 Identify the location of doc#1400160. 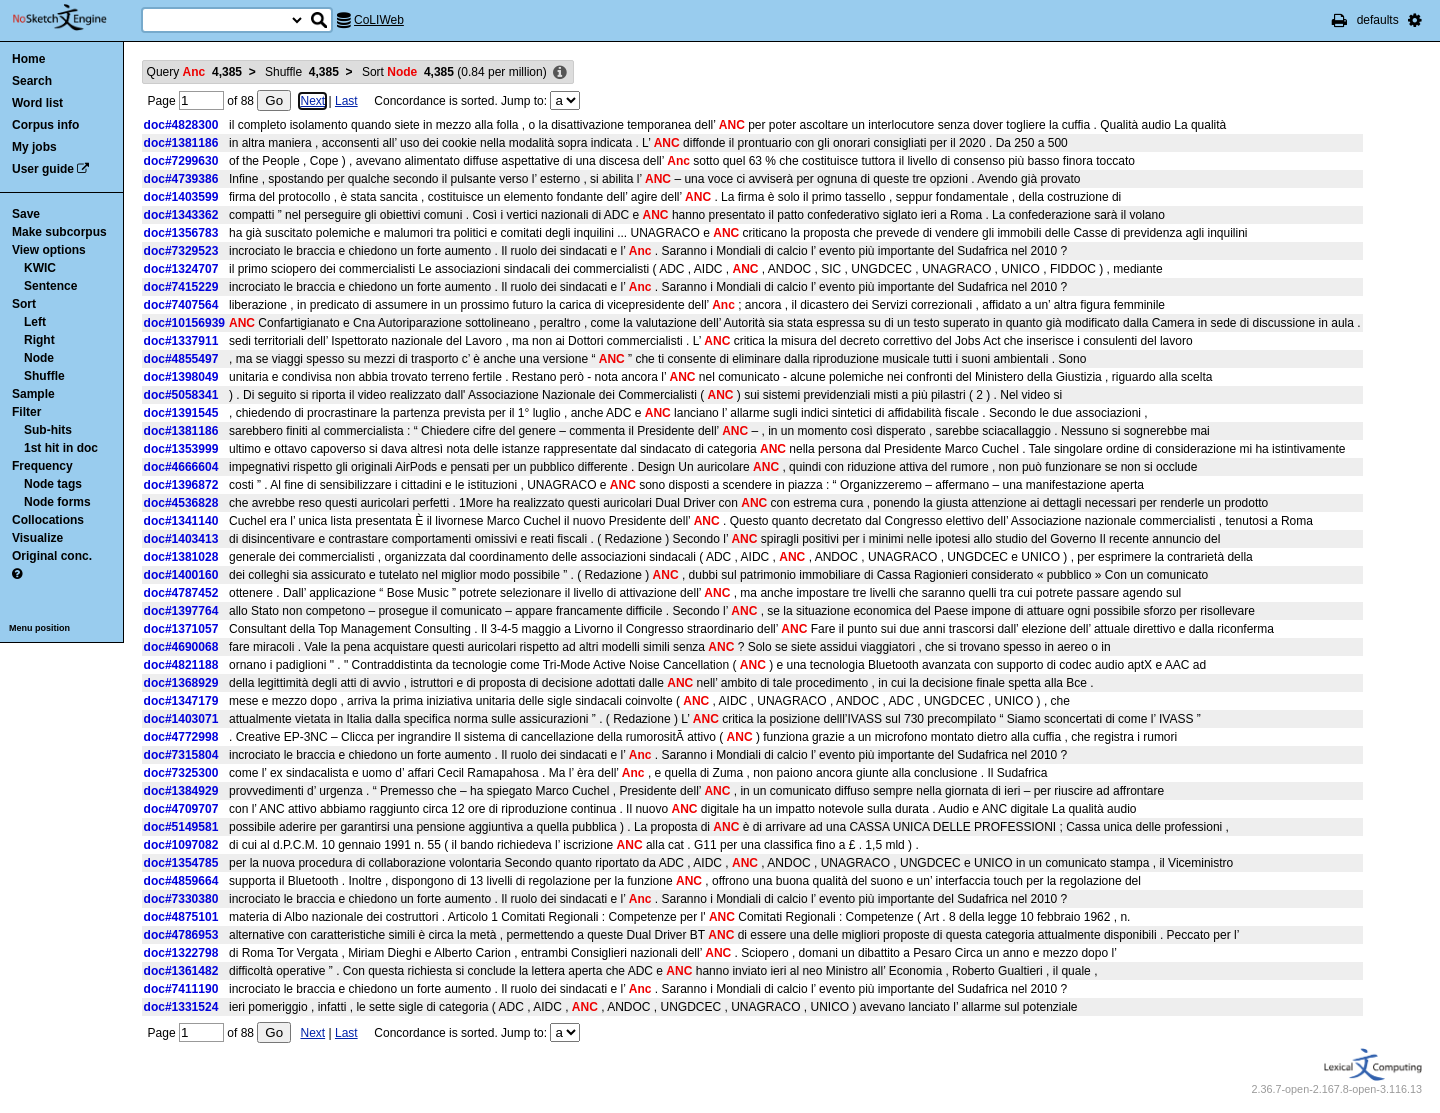
(181, 575).